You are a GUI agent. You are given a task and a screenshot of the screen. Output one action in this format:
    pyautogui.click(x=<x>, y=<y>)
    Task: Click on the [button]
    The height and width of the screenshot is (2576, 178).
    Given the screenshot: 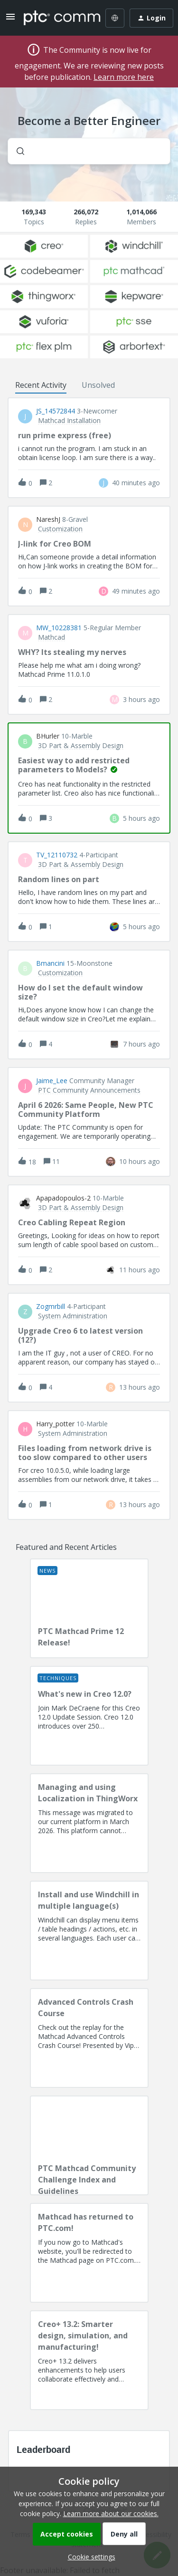 What is the action you would take?
    pyautogui.click(x=89, y=2556)
    